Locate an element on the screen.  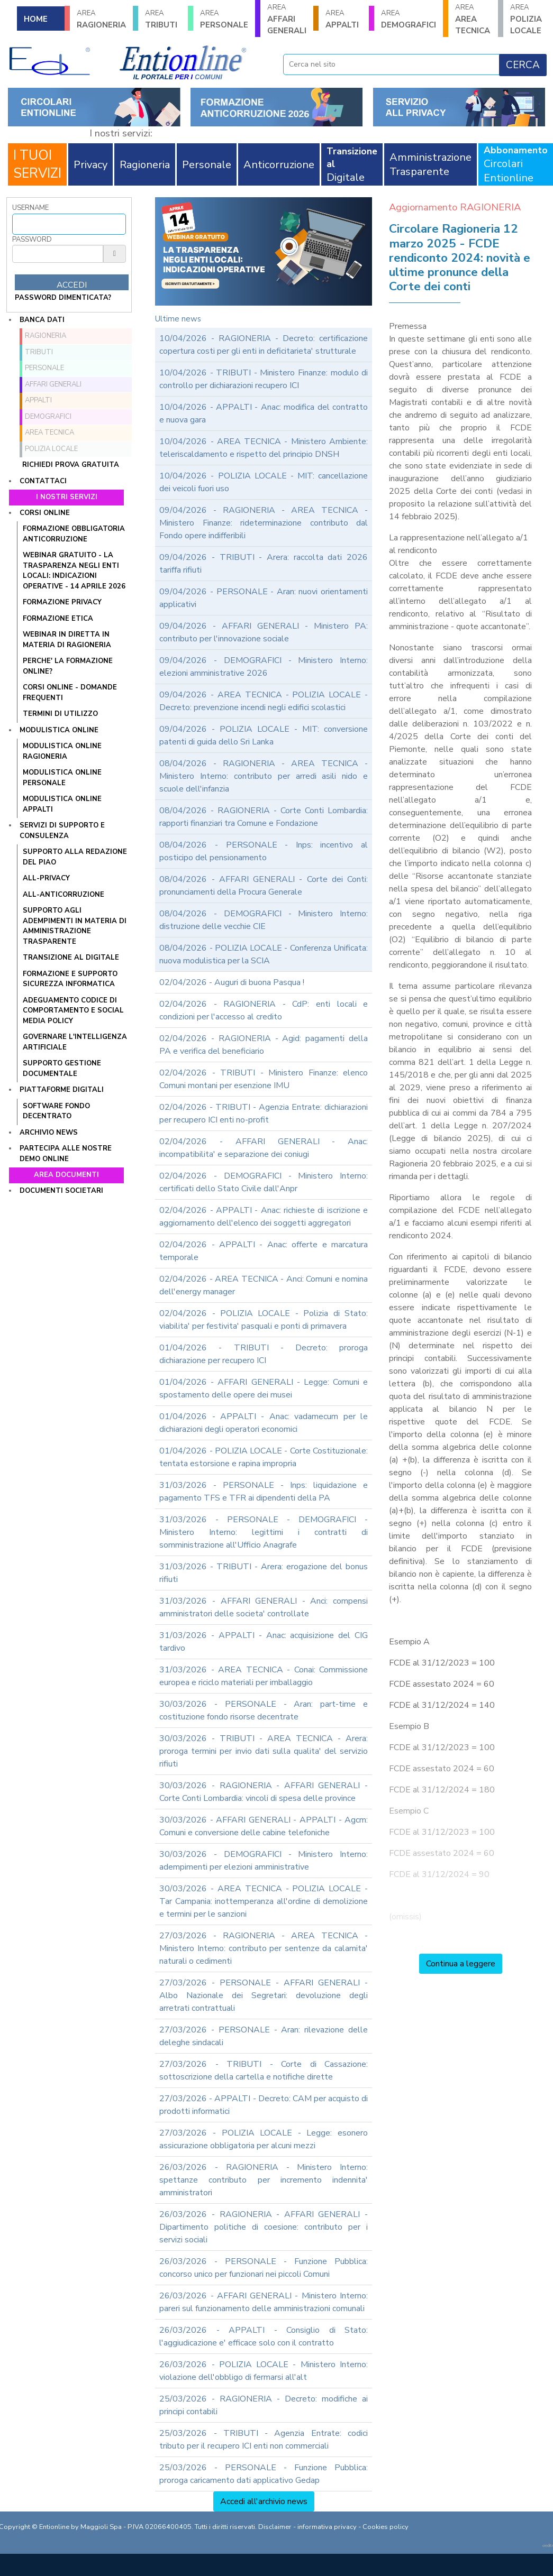
10/04/2026 - TRIBUTI - Ministero Finanze: modulo di controllo per dichiarazioni recupero ICI is located at coordinates (263, 379).